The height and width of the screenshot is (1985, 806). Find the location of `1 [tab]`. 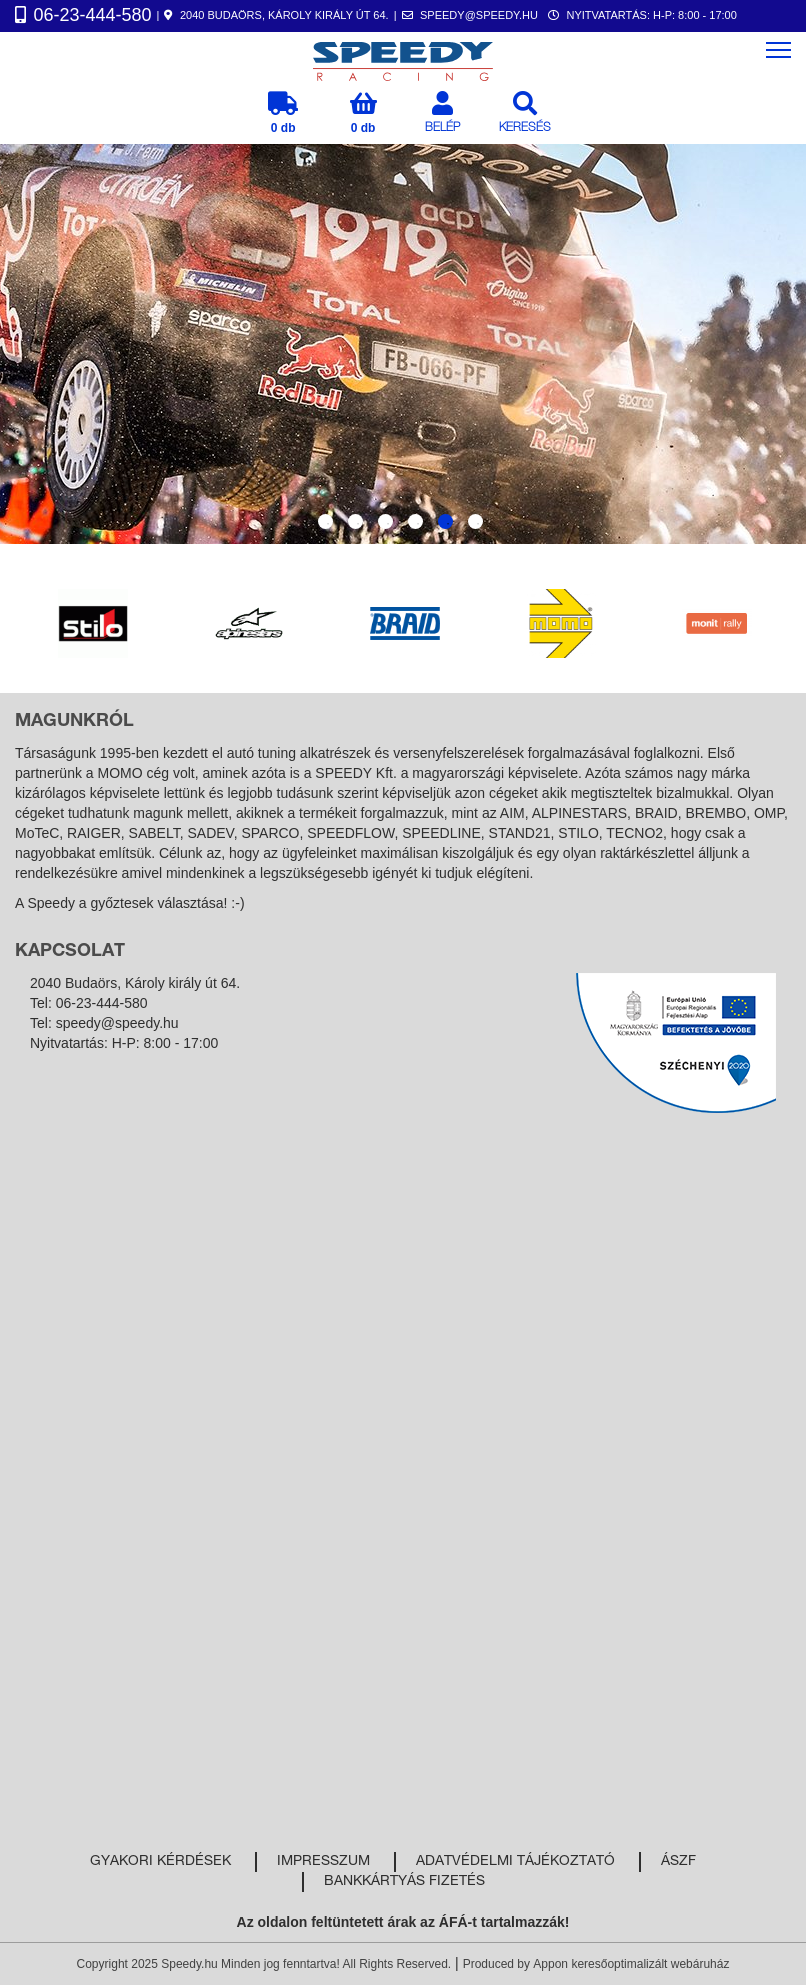

1 [tab] is located at coordinates (325, 521).